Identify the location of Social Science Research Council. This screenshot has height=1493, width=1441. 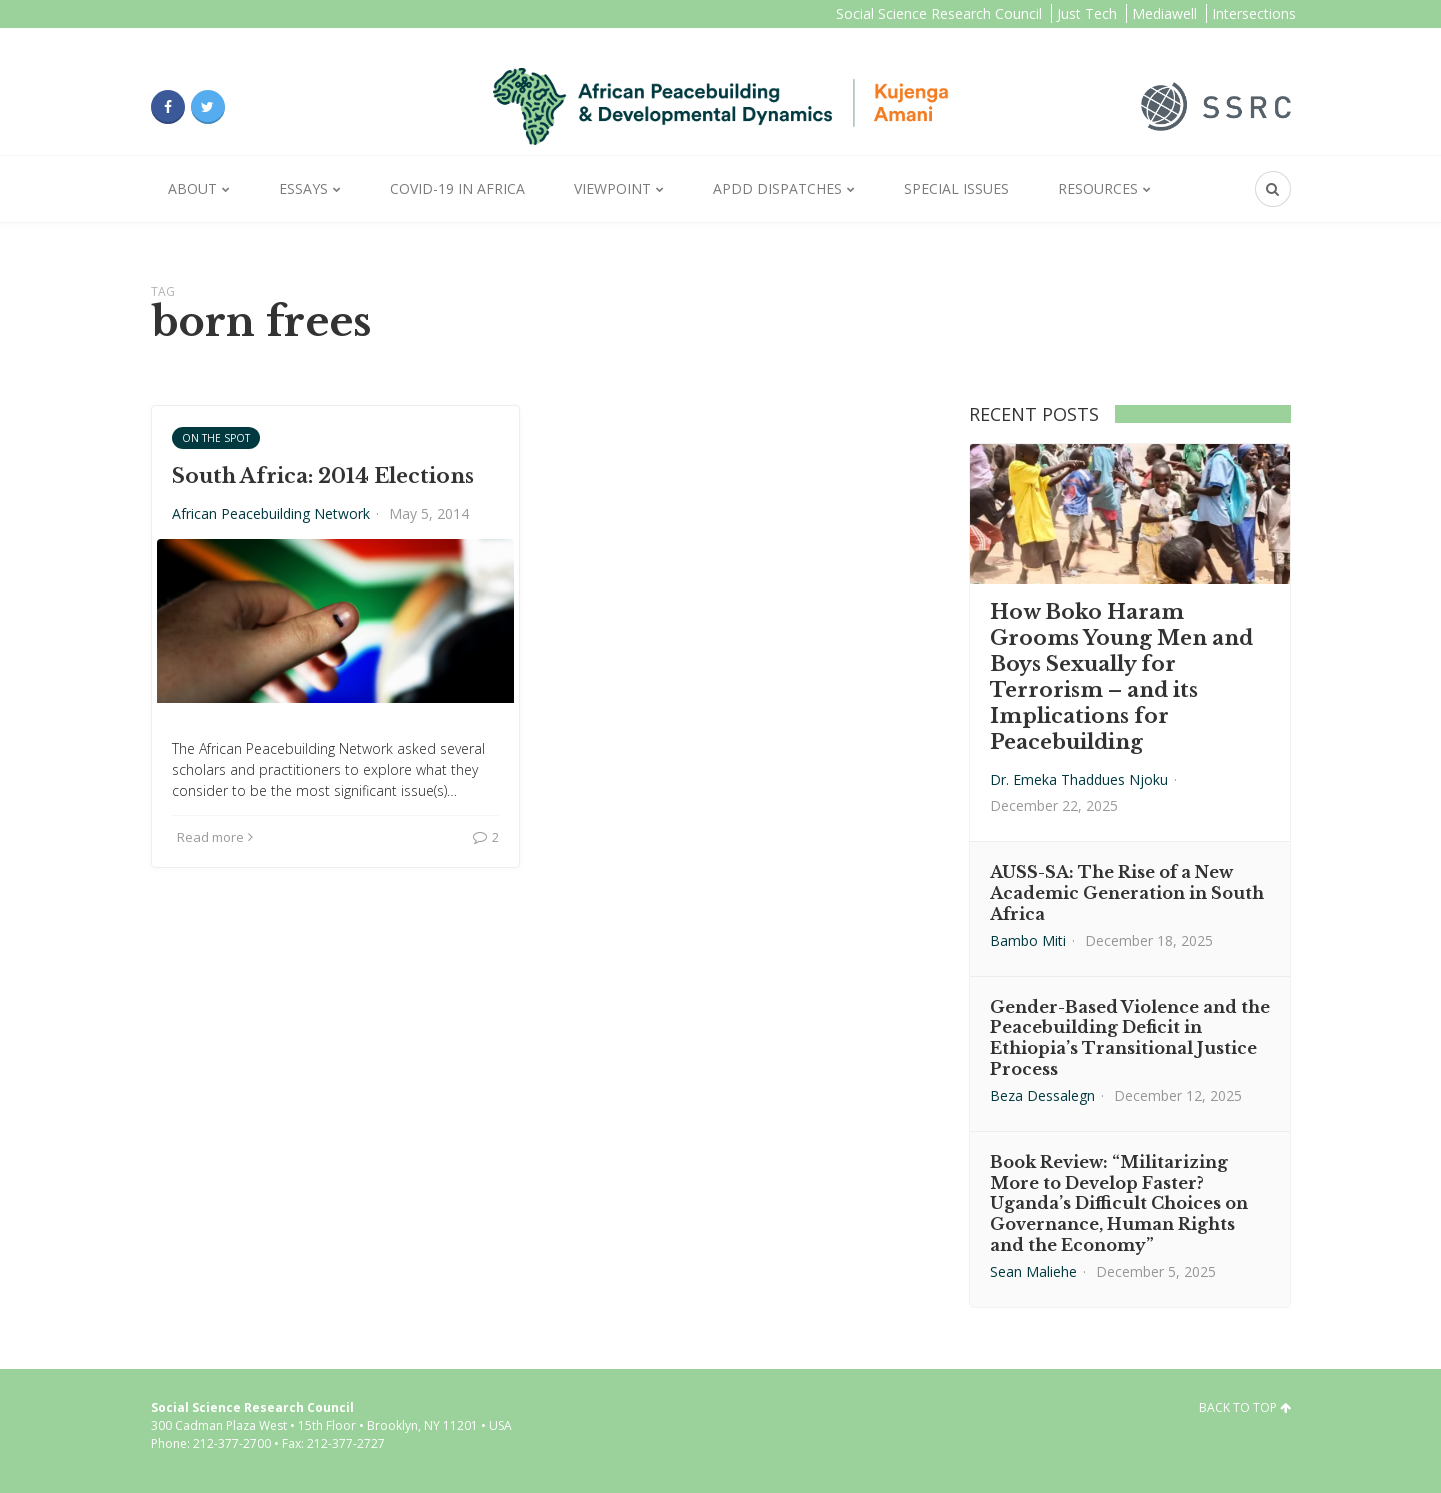
(939, 13).